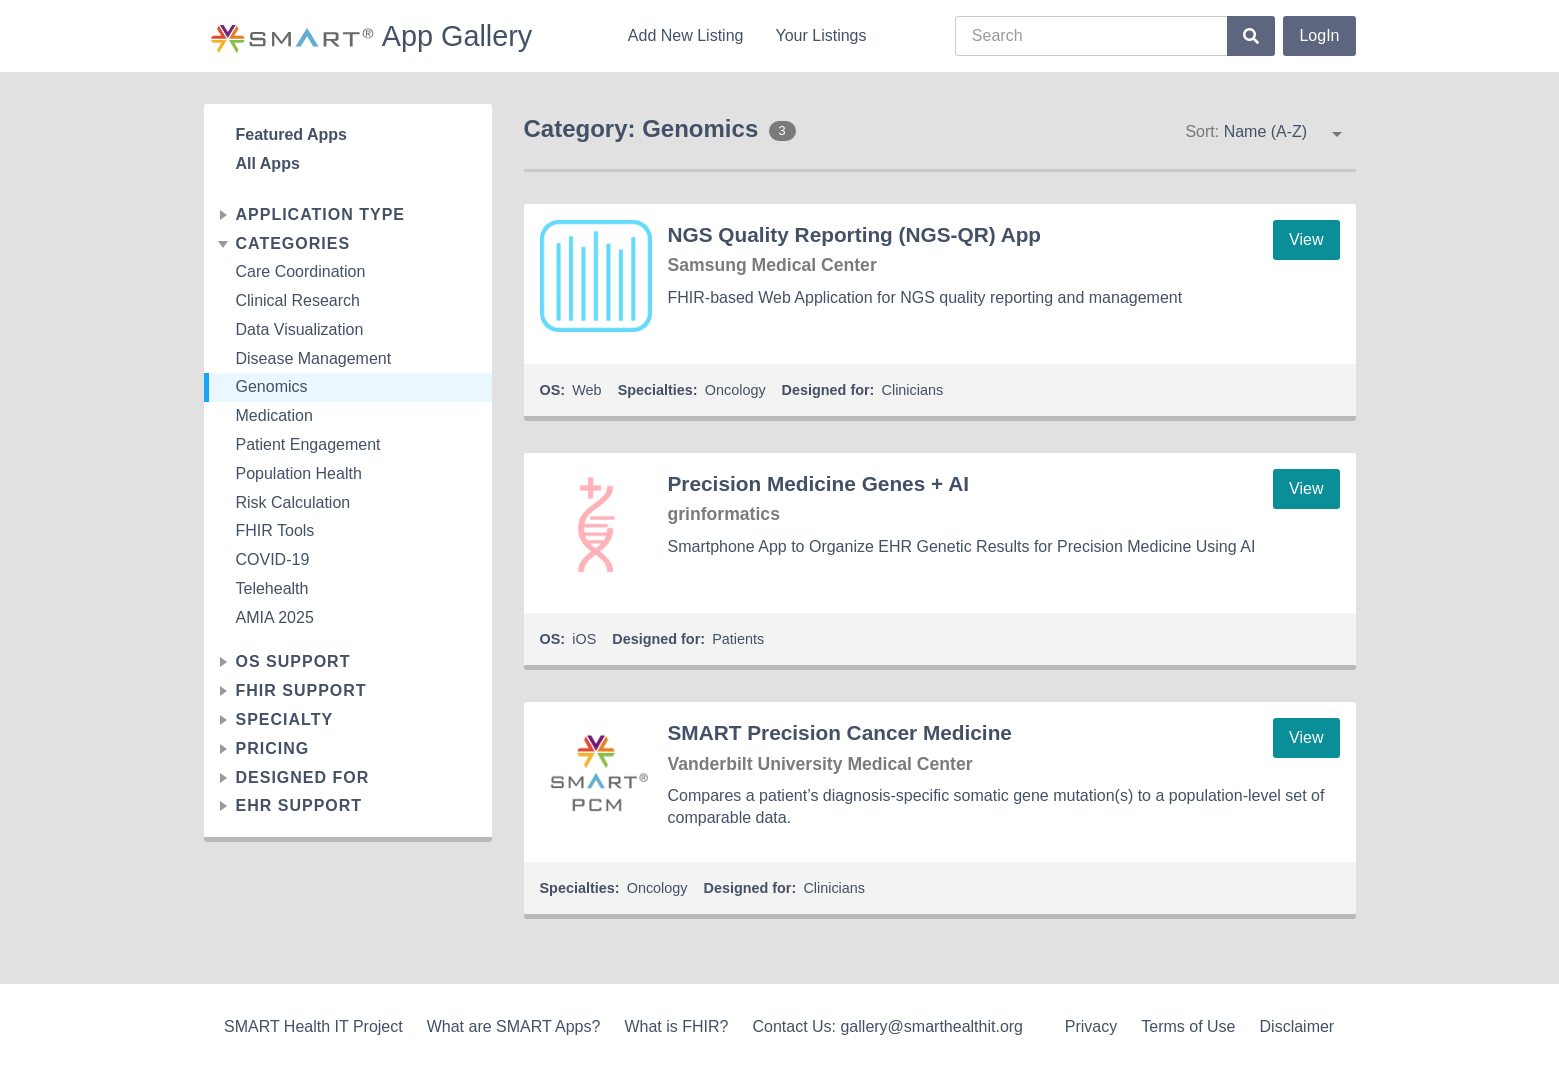 This screenshot has width=1559, height=1070. Describe the element at coordinates (855, 234) in the screenshot. I see `NGS Quality Reporting (NGS-QR) App` at that location.